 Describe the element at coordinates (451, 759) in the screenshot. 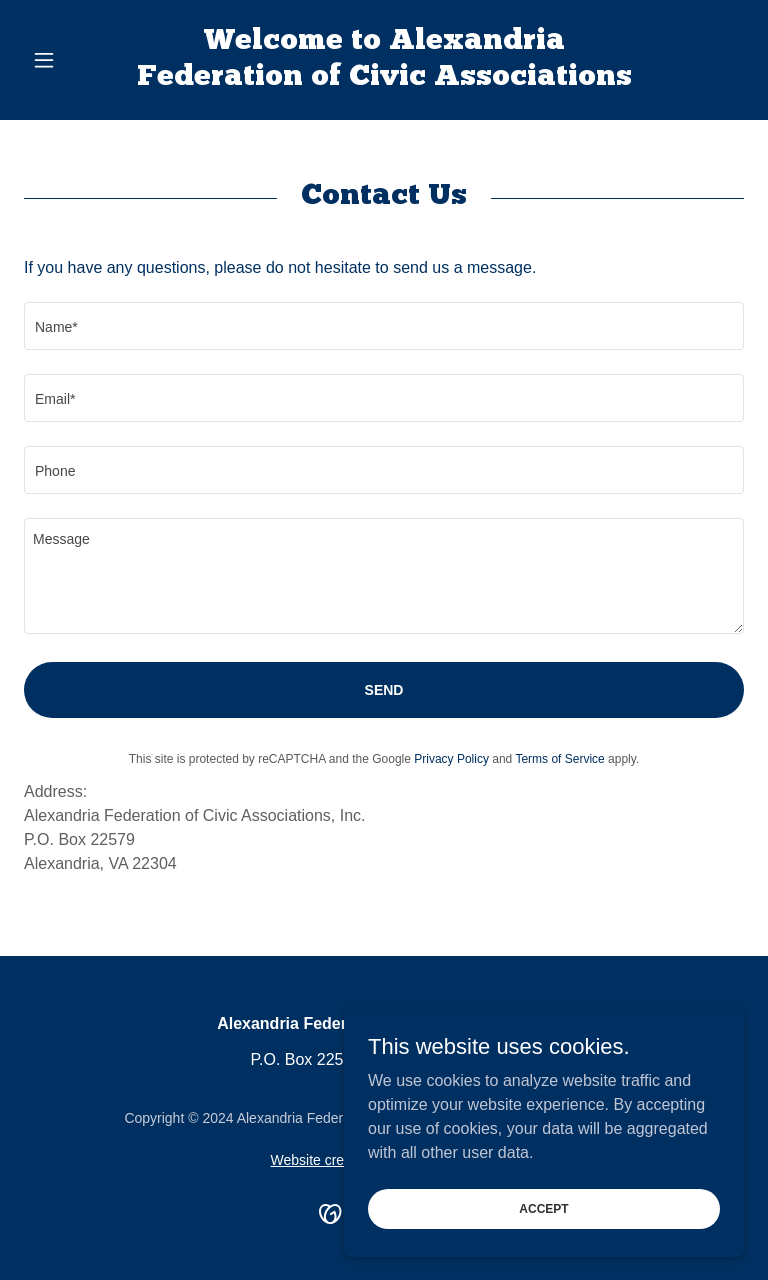

I see `Privacy Policy [link]` at that location.